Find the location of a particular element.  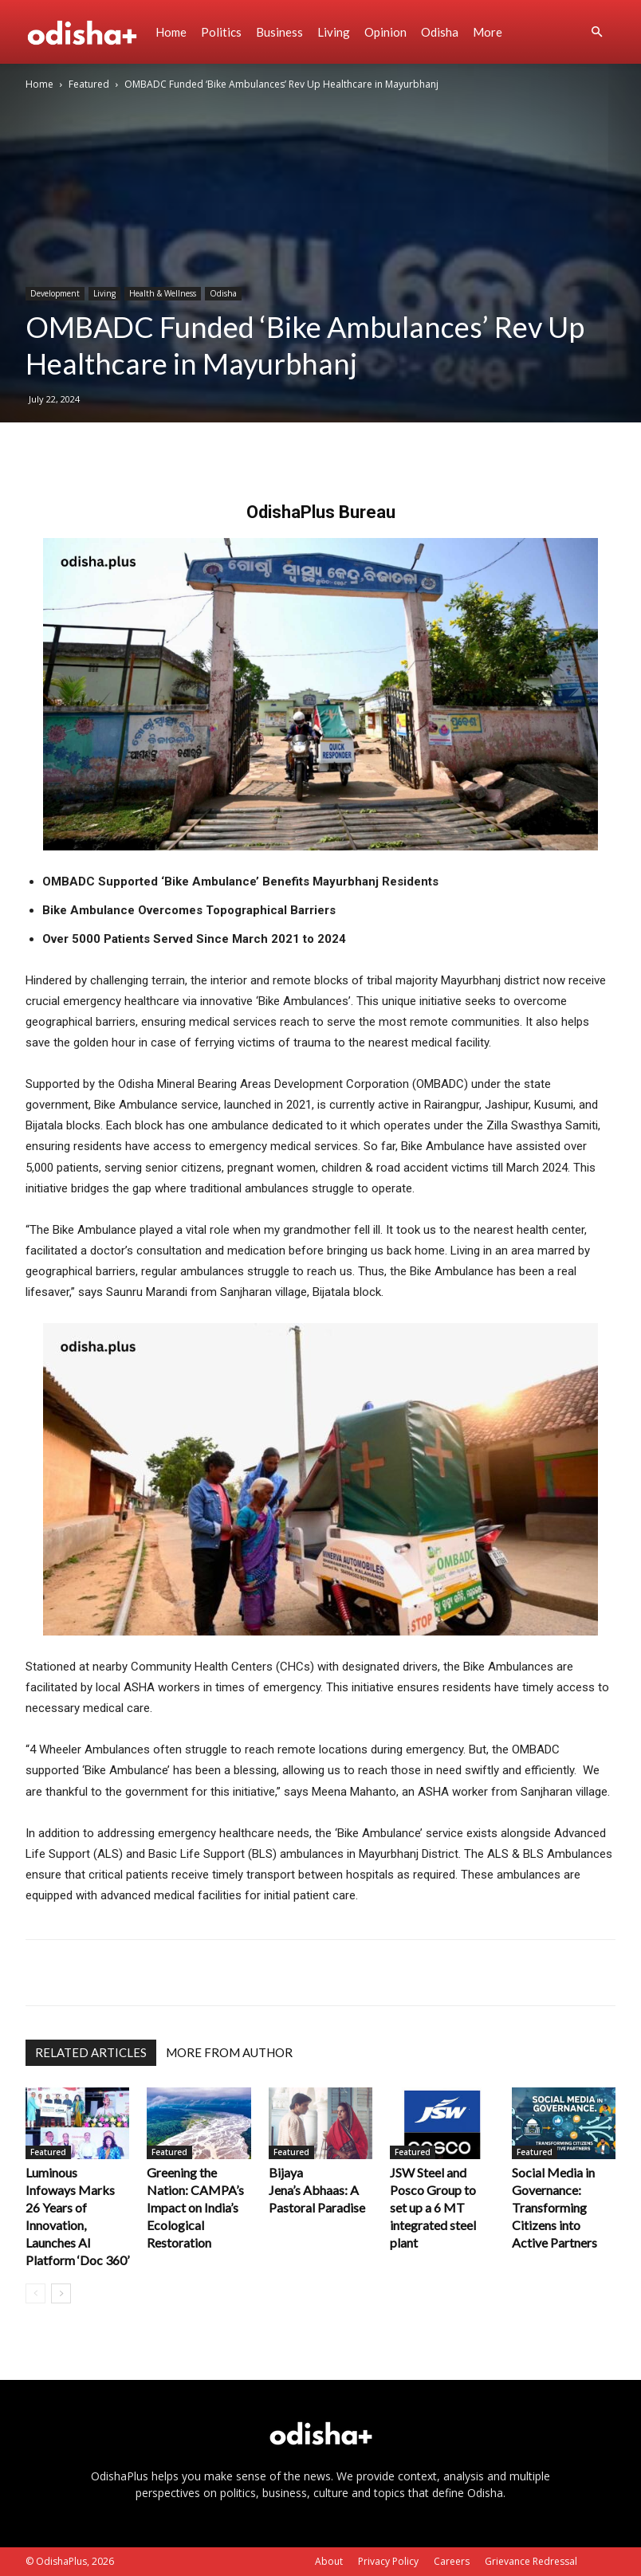

Business is located at coordinates (279, 32).